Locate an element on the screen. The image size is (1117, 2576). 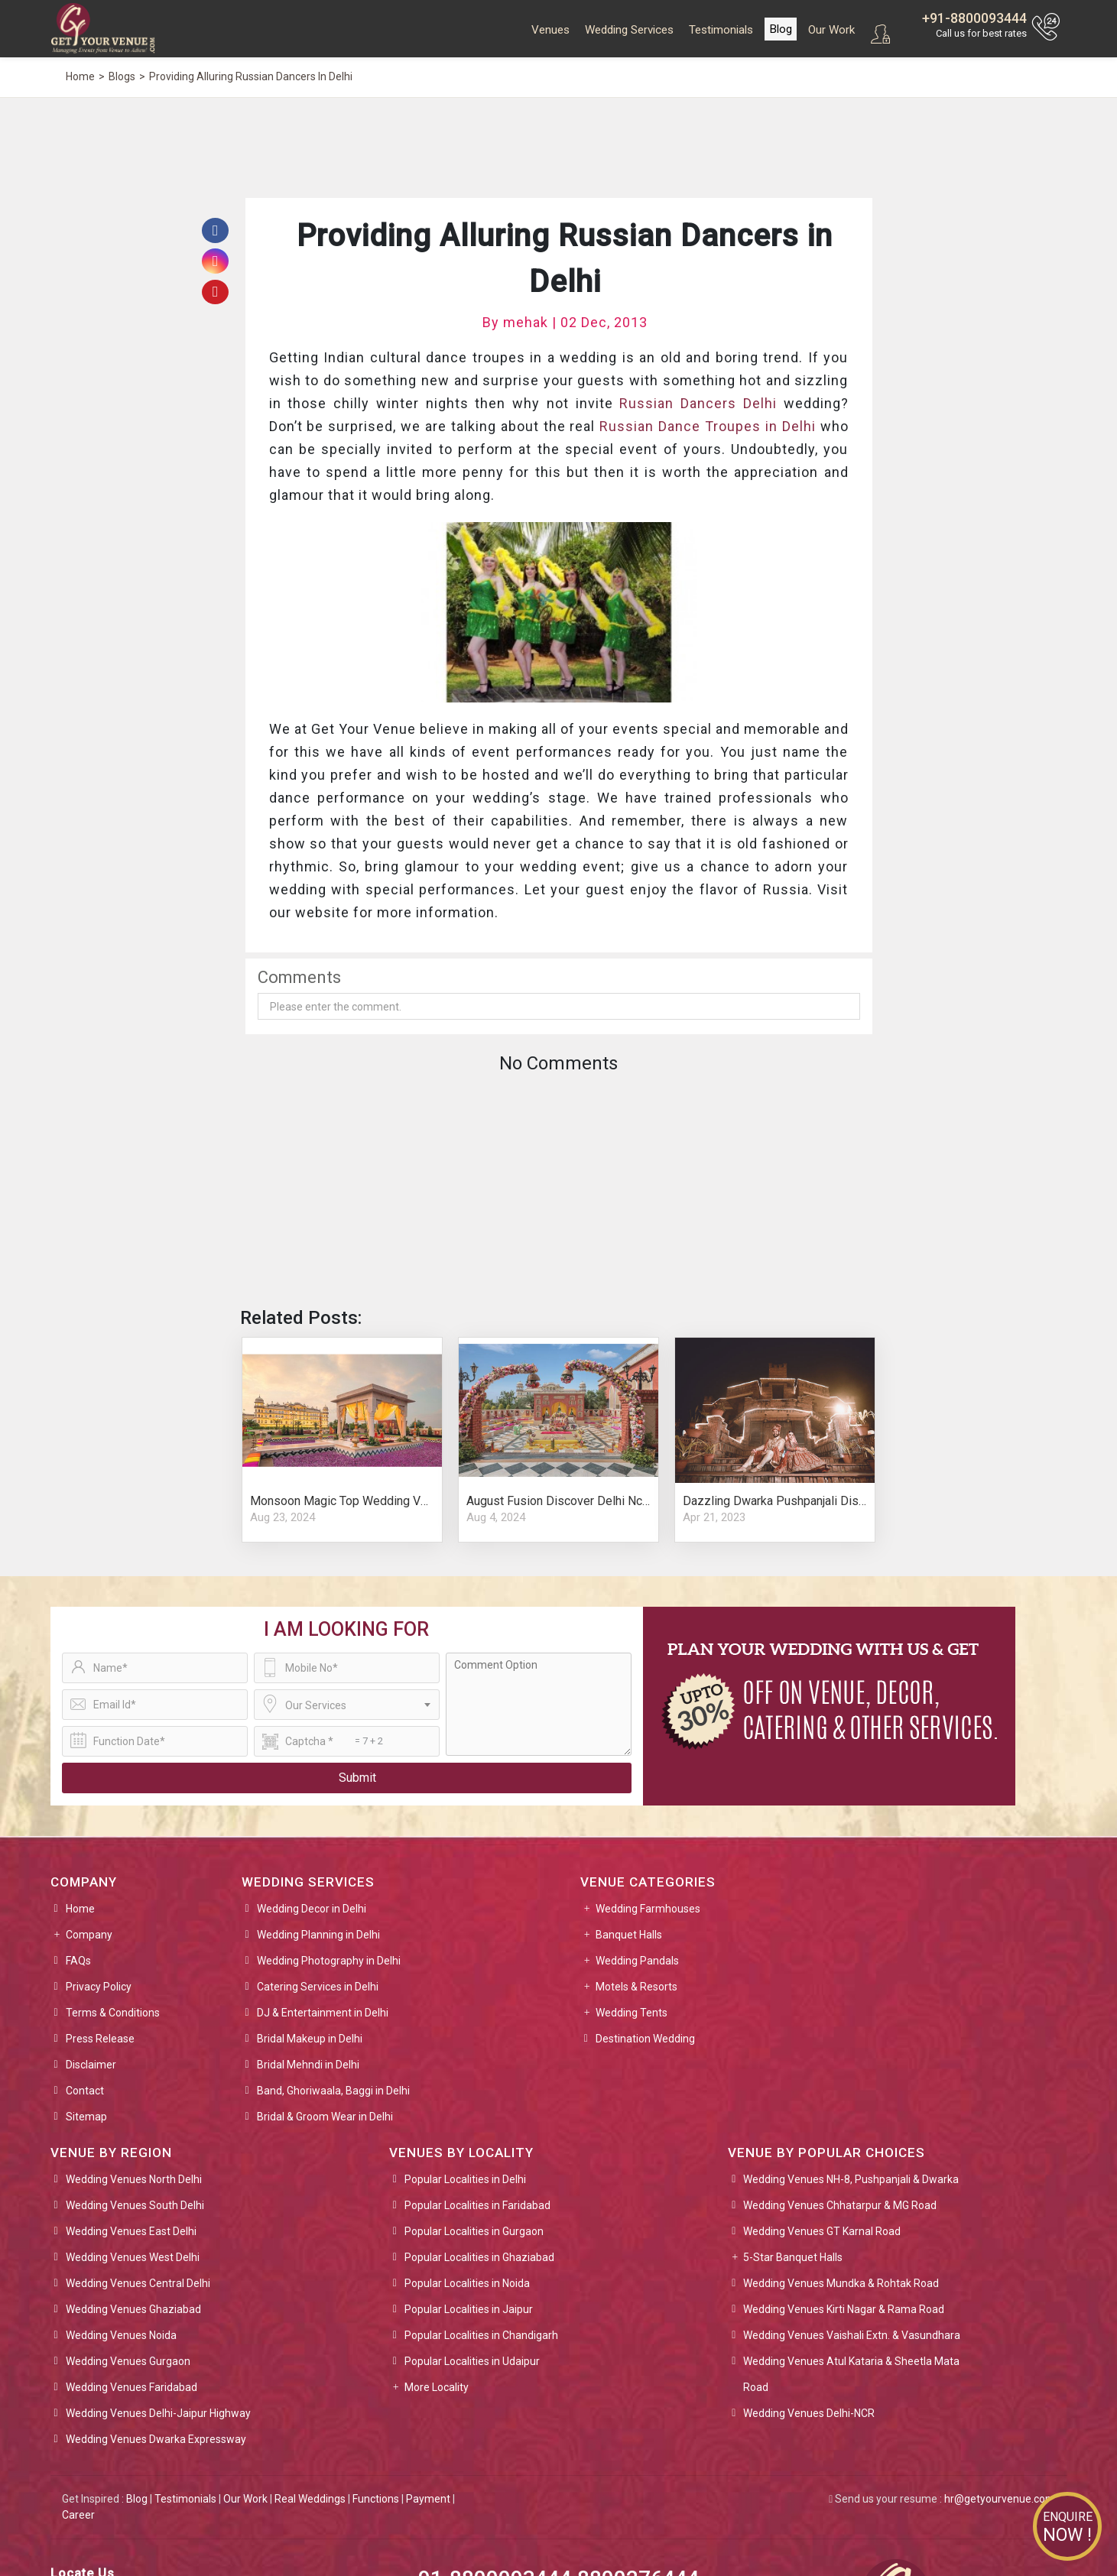
Popular Localities in Delhi is located at coordinates (465, 2179).